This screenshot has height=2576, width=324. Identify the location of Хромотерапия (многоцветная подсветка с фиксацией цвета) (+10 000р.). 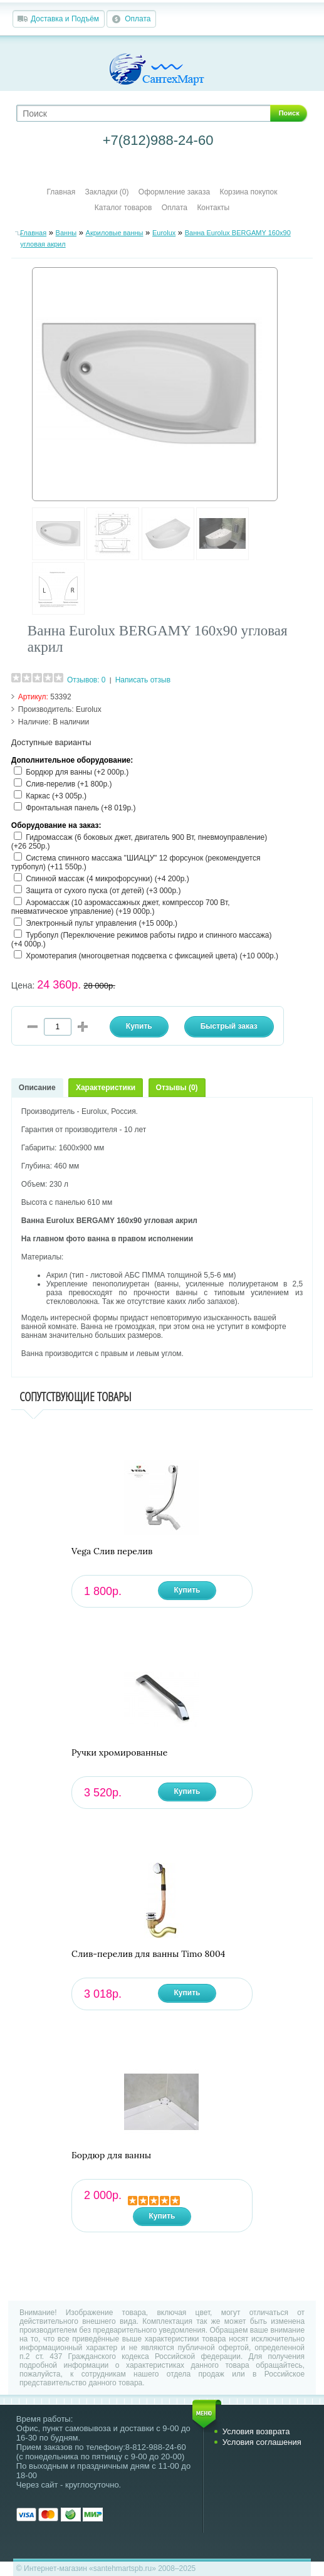
(152, 955).